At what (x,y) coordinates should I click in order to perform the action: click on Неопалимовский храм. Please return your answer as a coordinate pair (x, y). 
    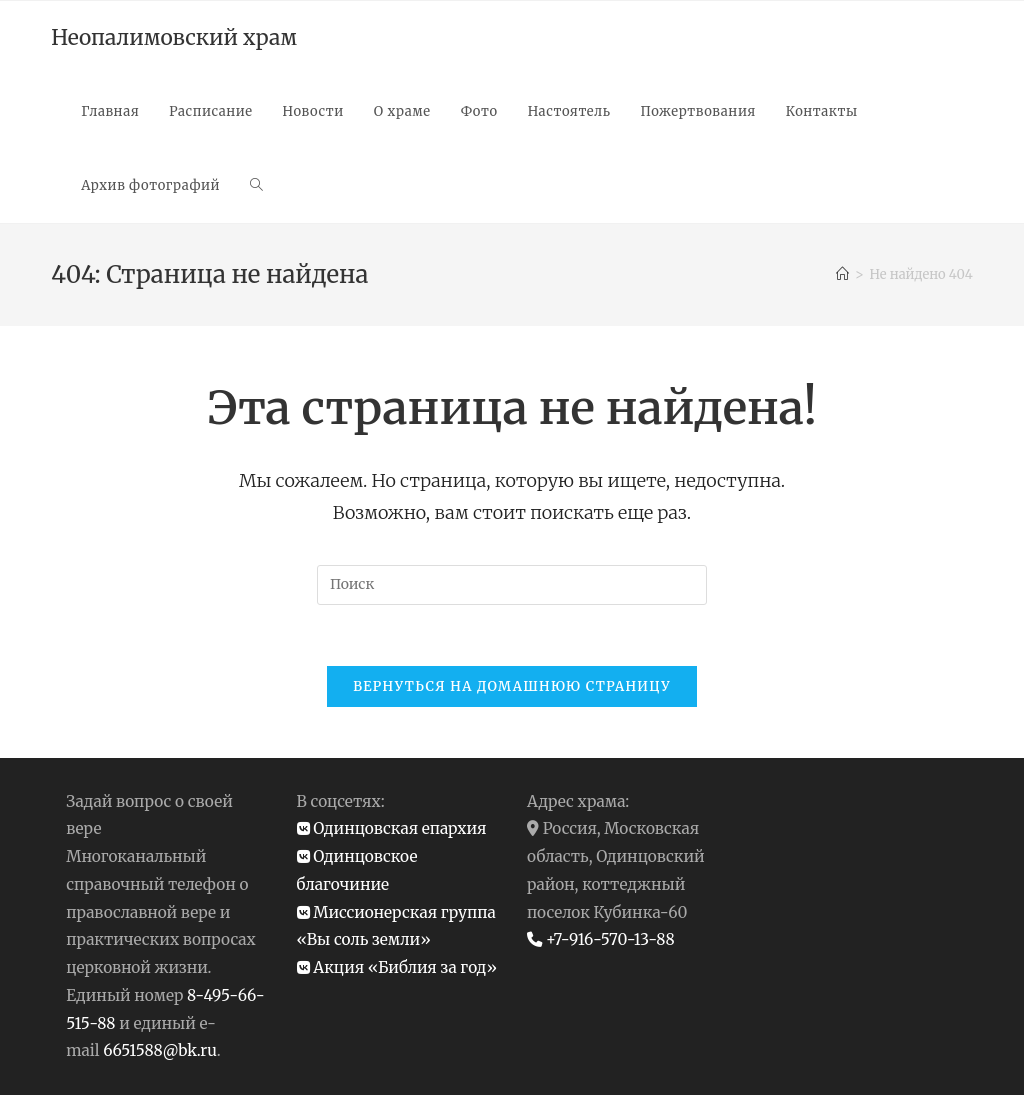
    Looking at the image, I should click on (174, 37).